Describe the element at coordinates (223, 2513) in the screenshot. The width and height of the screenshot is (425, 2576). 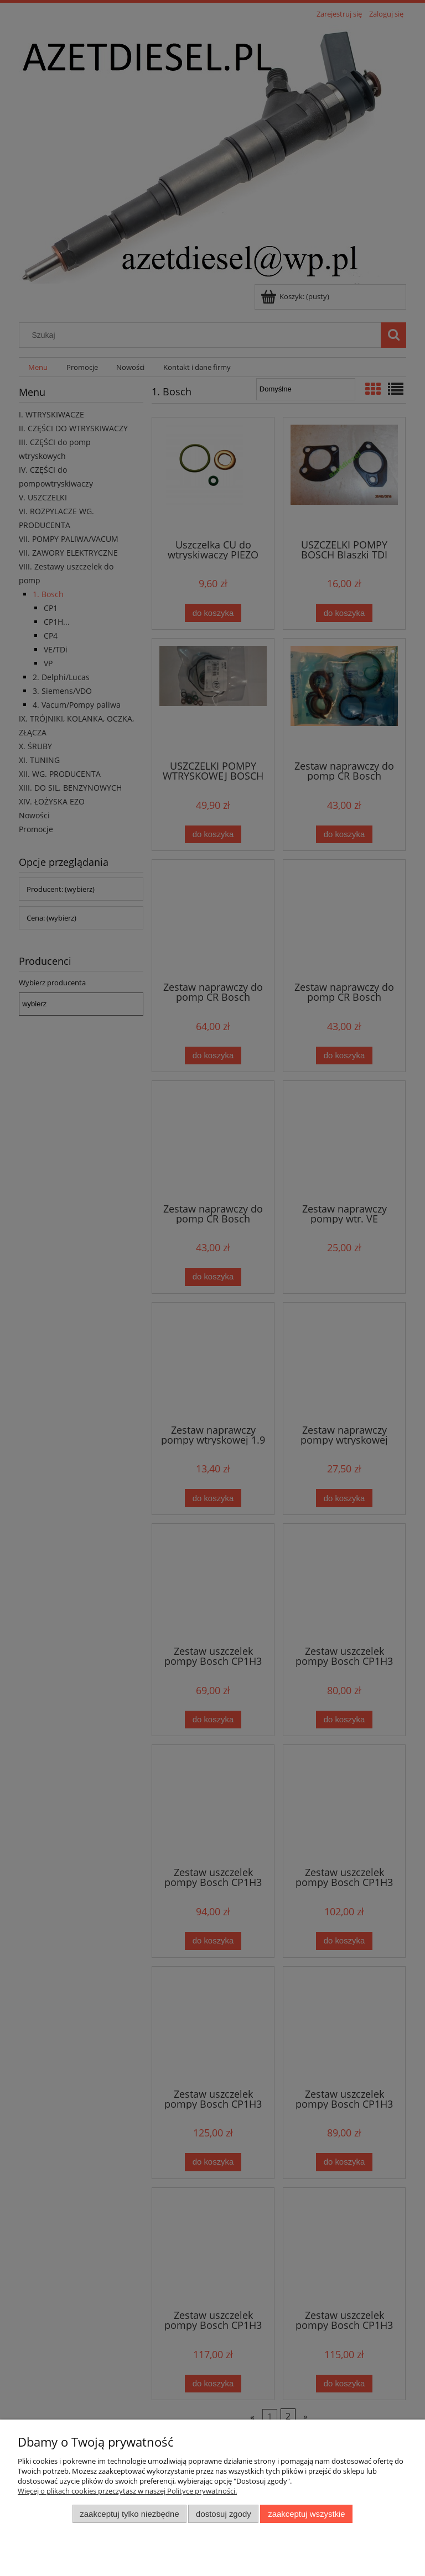
I see `Dostosuj zgody` at that location.